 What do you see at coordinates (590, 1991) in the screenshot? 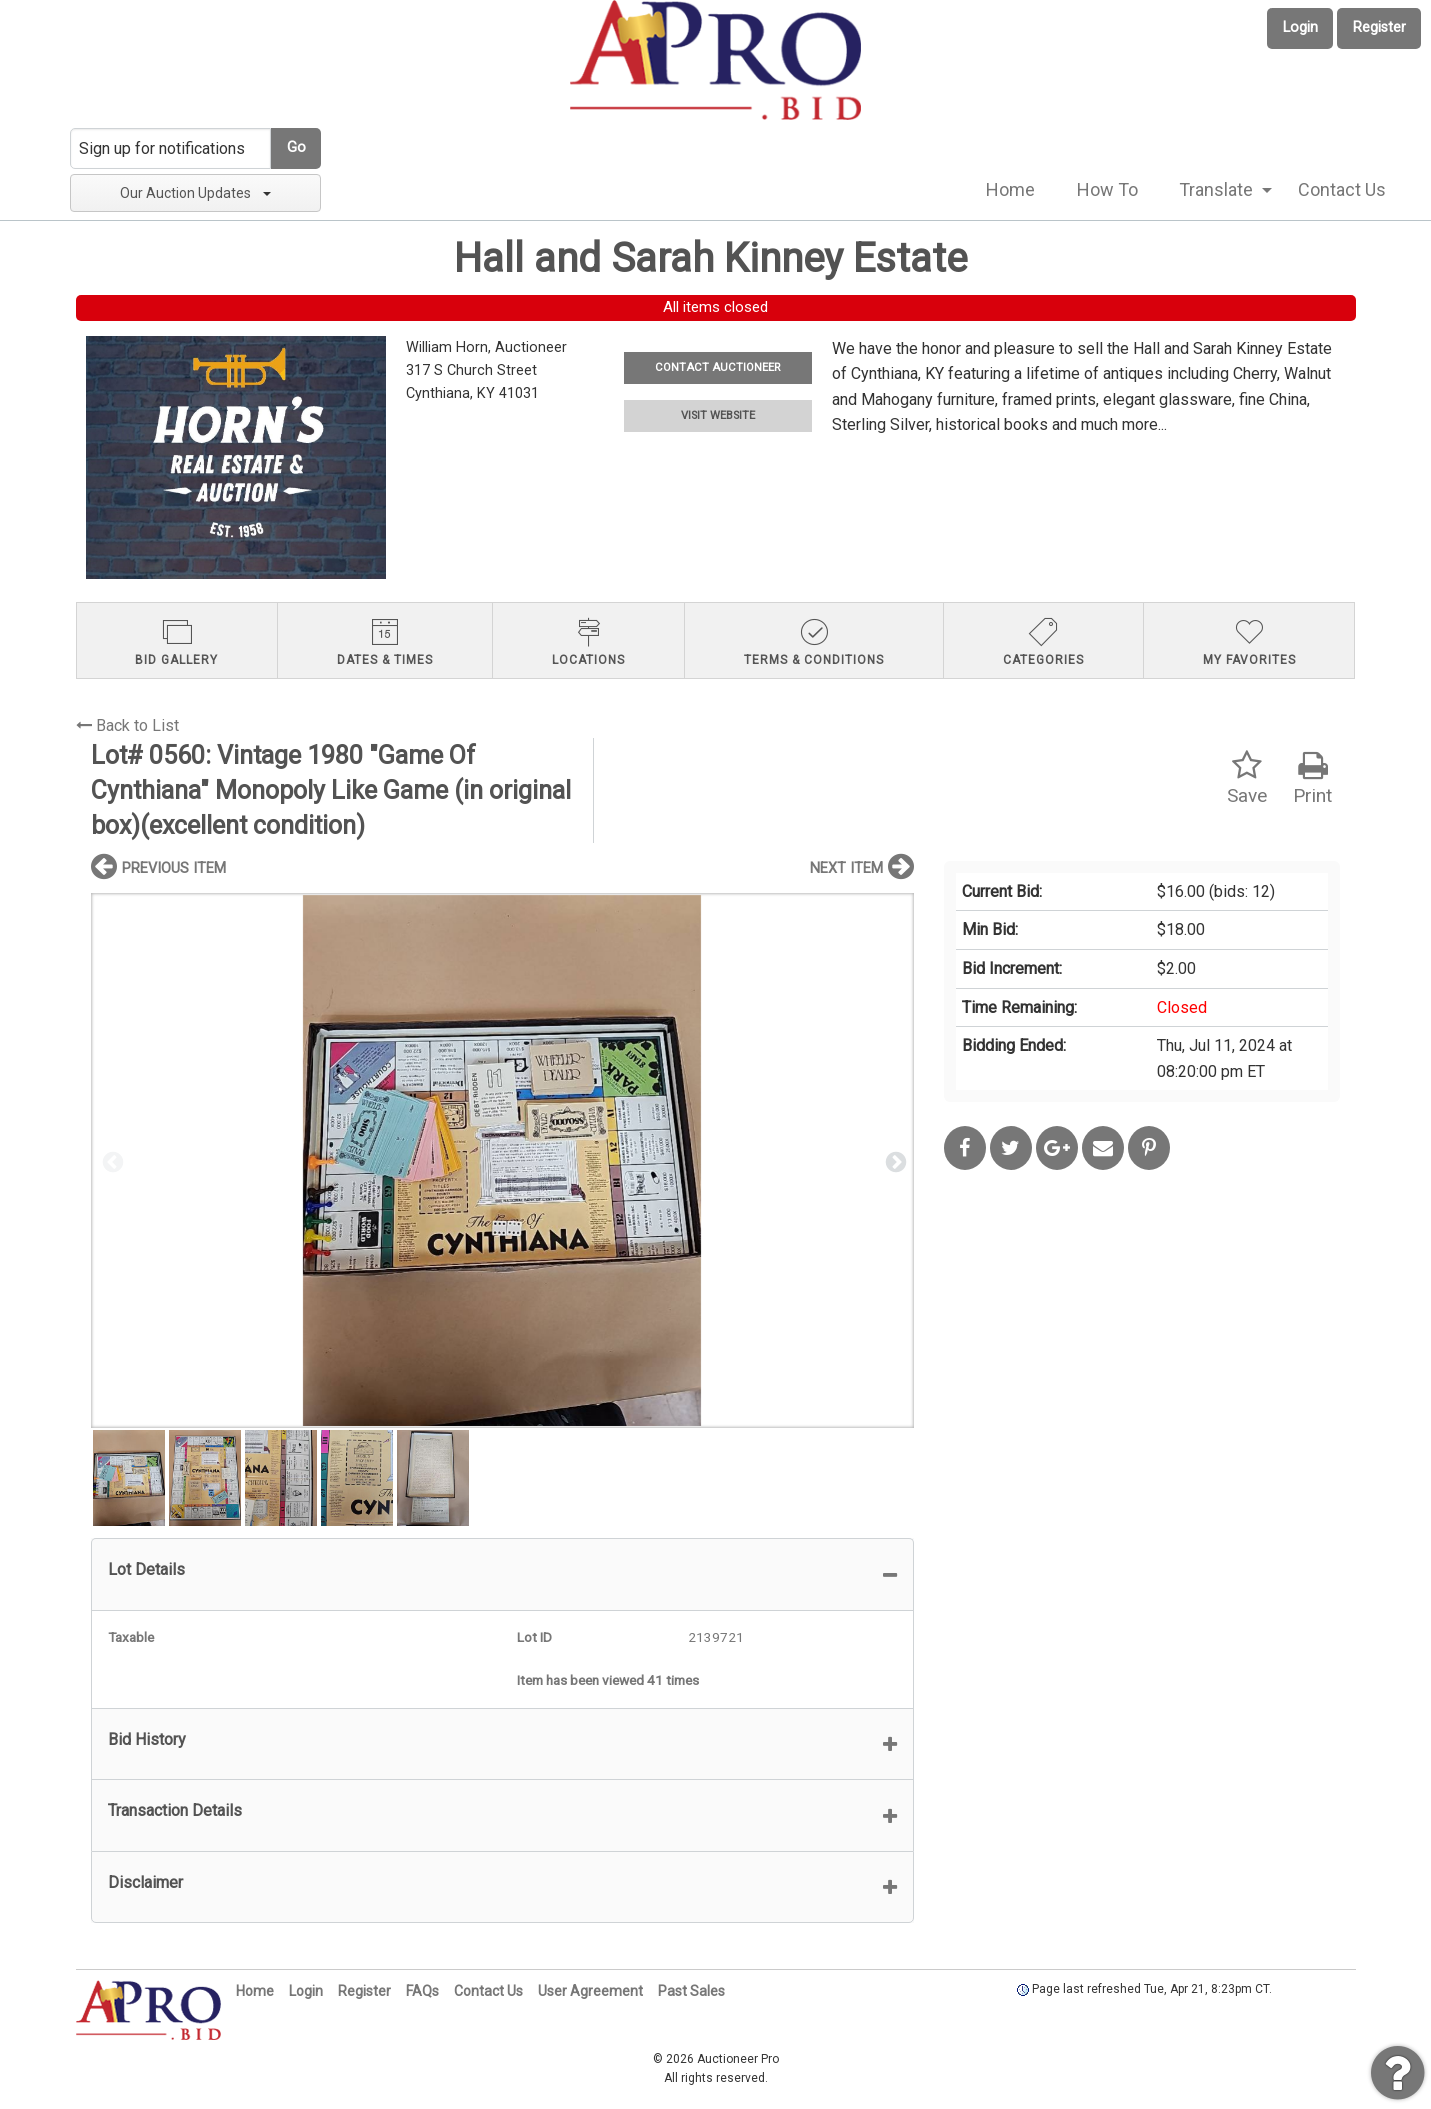
I see `User Agreement` at bounding box center [590, 1991].